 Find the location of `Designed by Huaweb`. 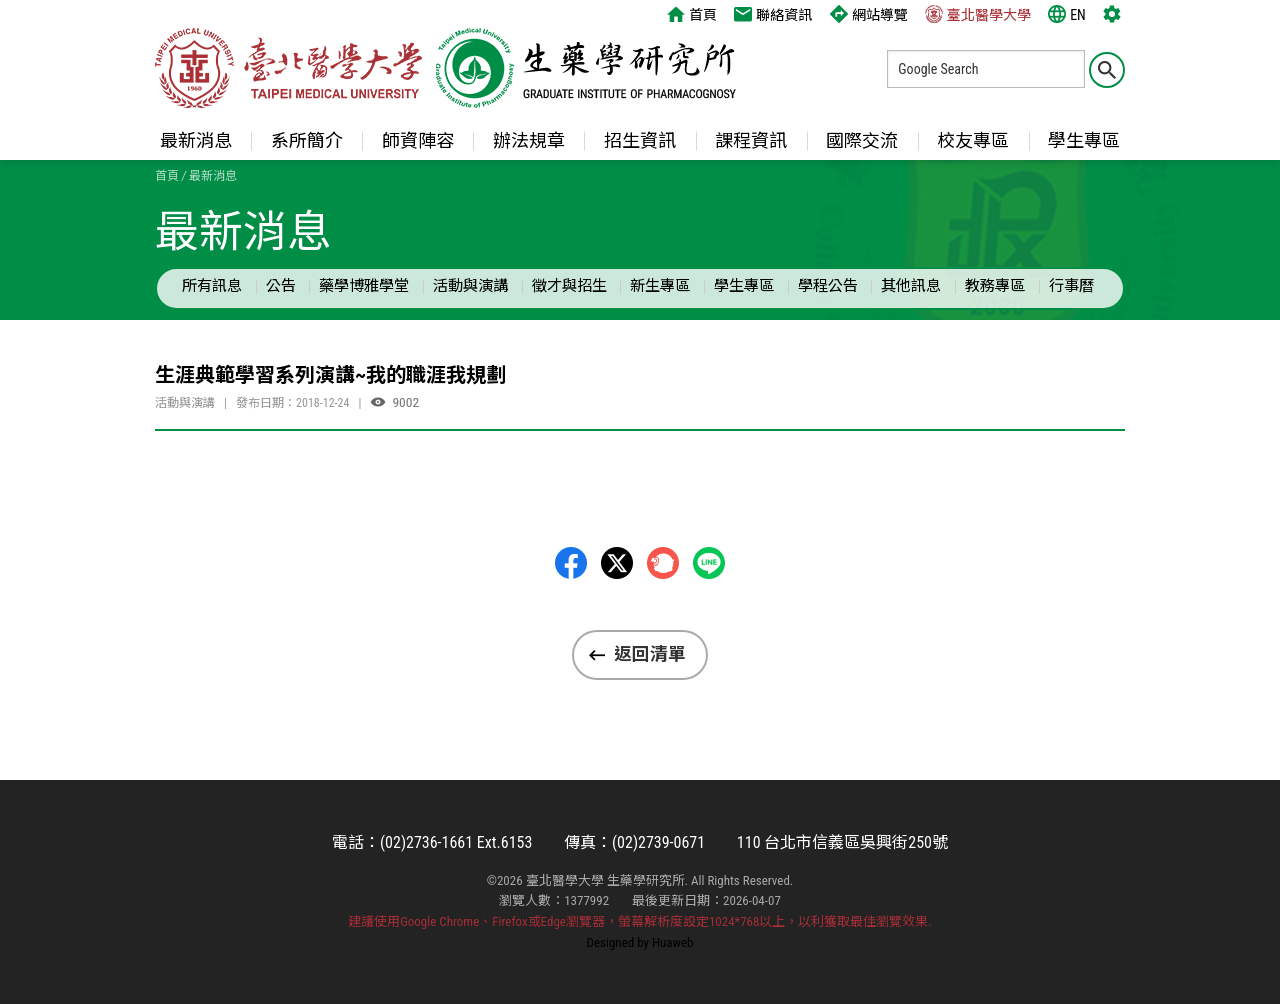

Designed by Huaweb is located at coordinates (640, 942).